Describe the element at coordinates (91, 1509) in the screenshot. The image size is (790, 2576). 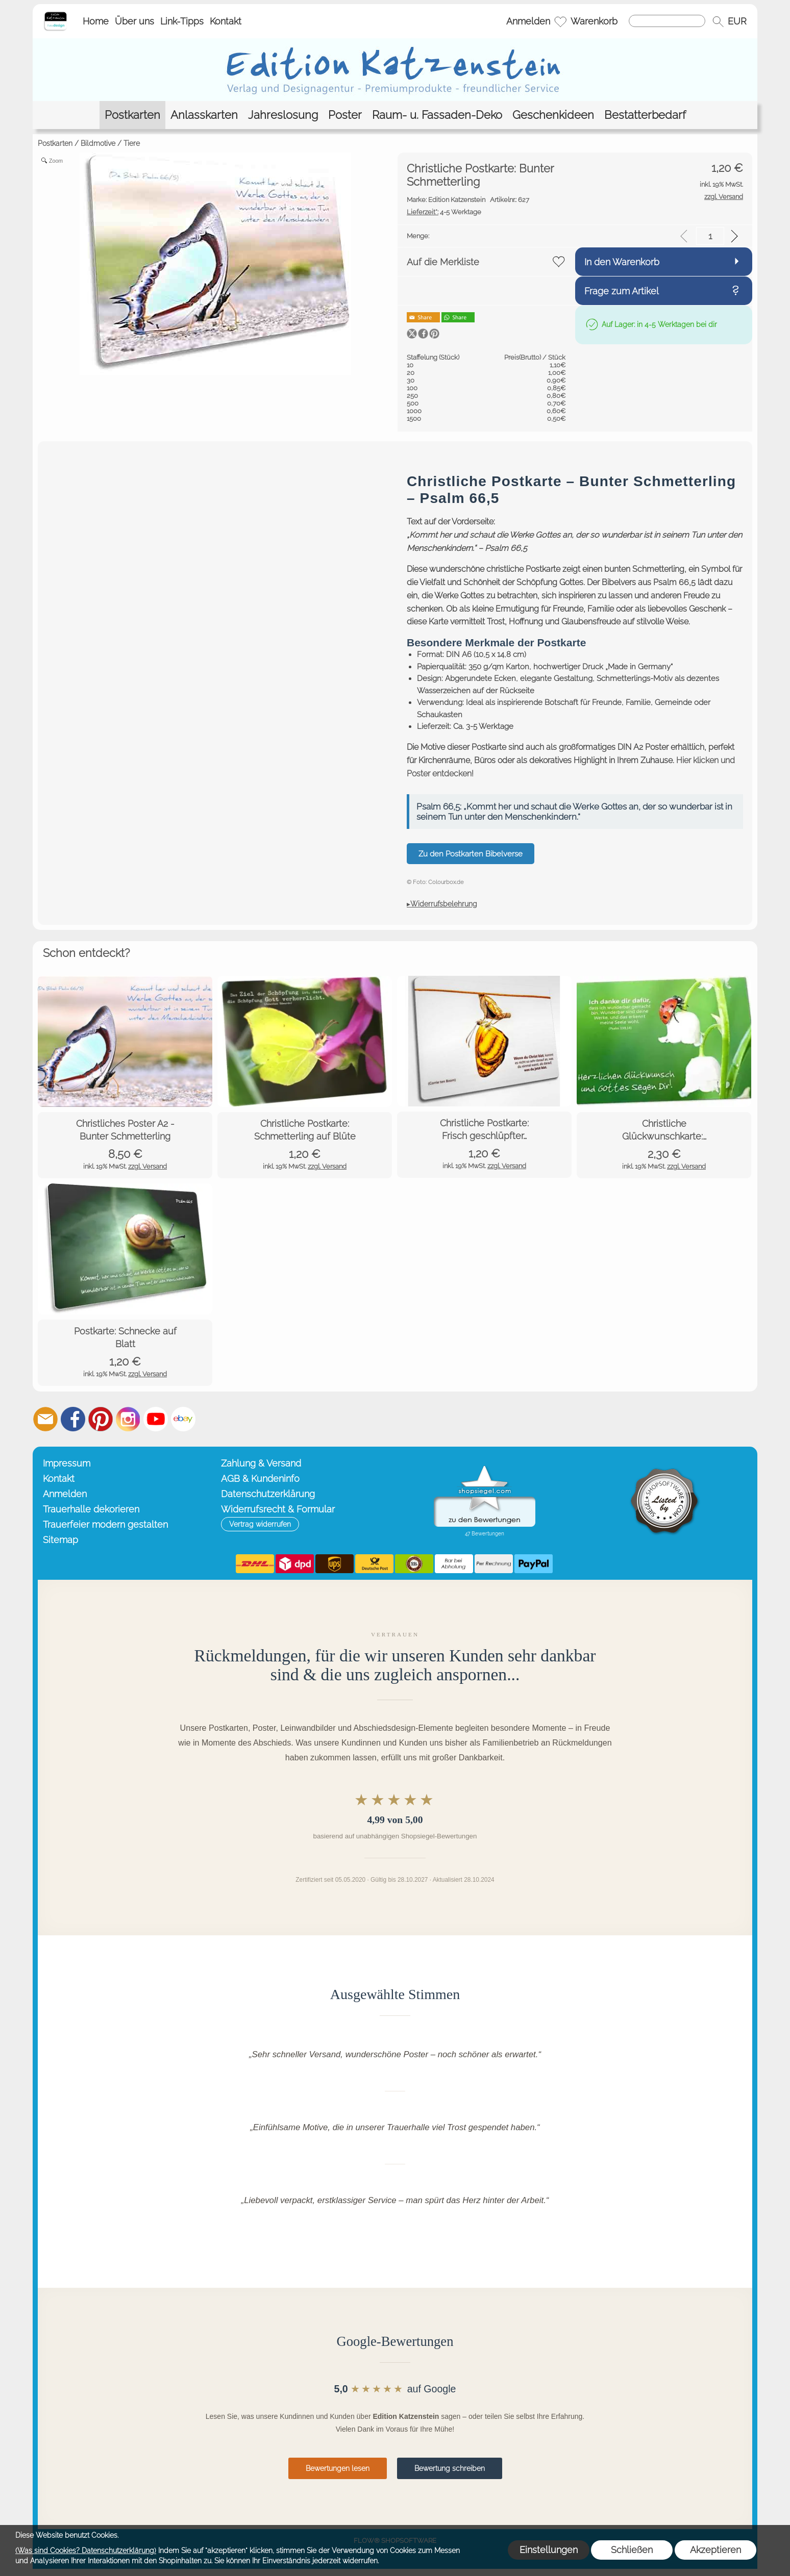
I see `Trauerhalle dekorieren` at that location.